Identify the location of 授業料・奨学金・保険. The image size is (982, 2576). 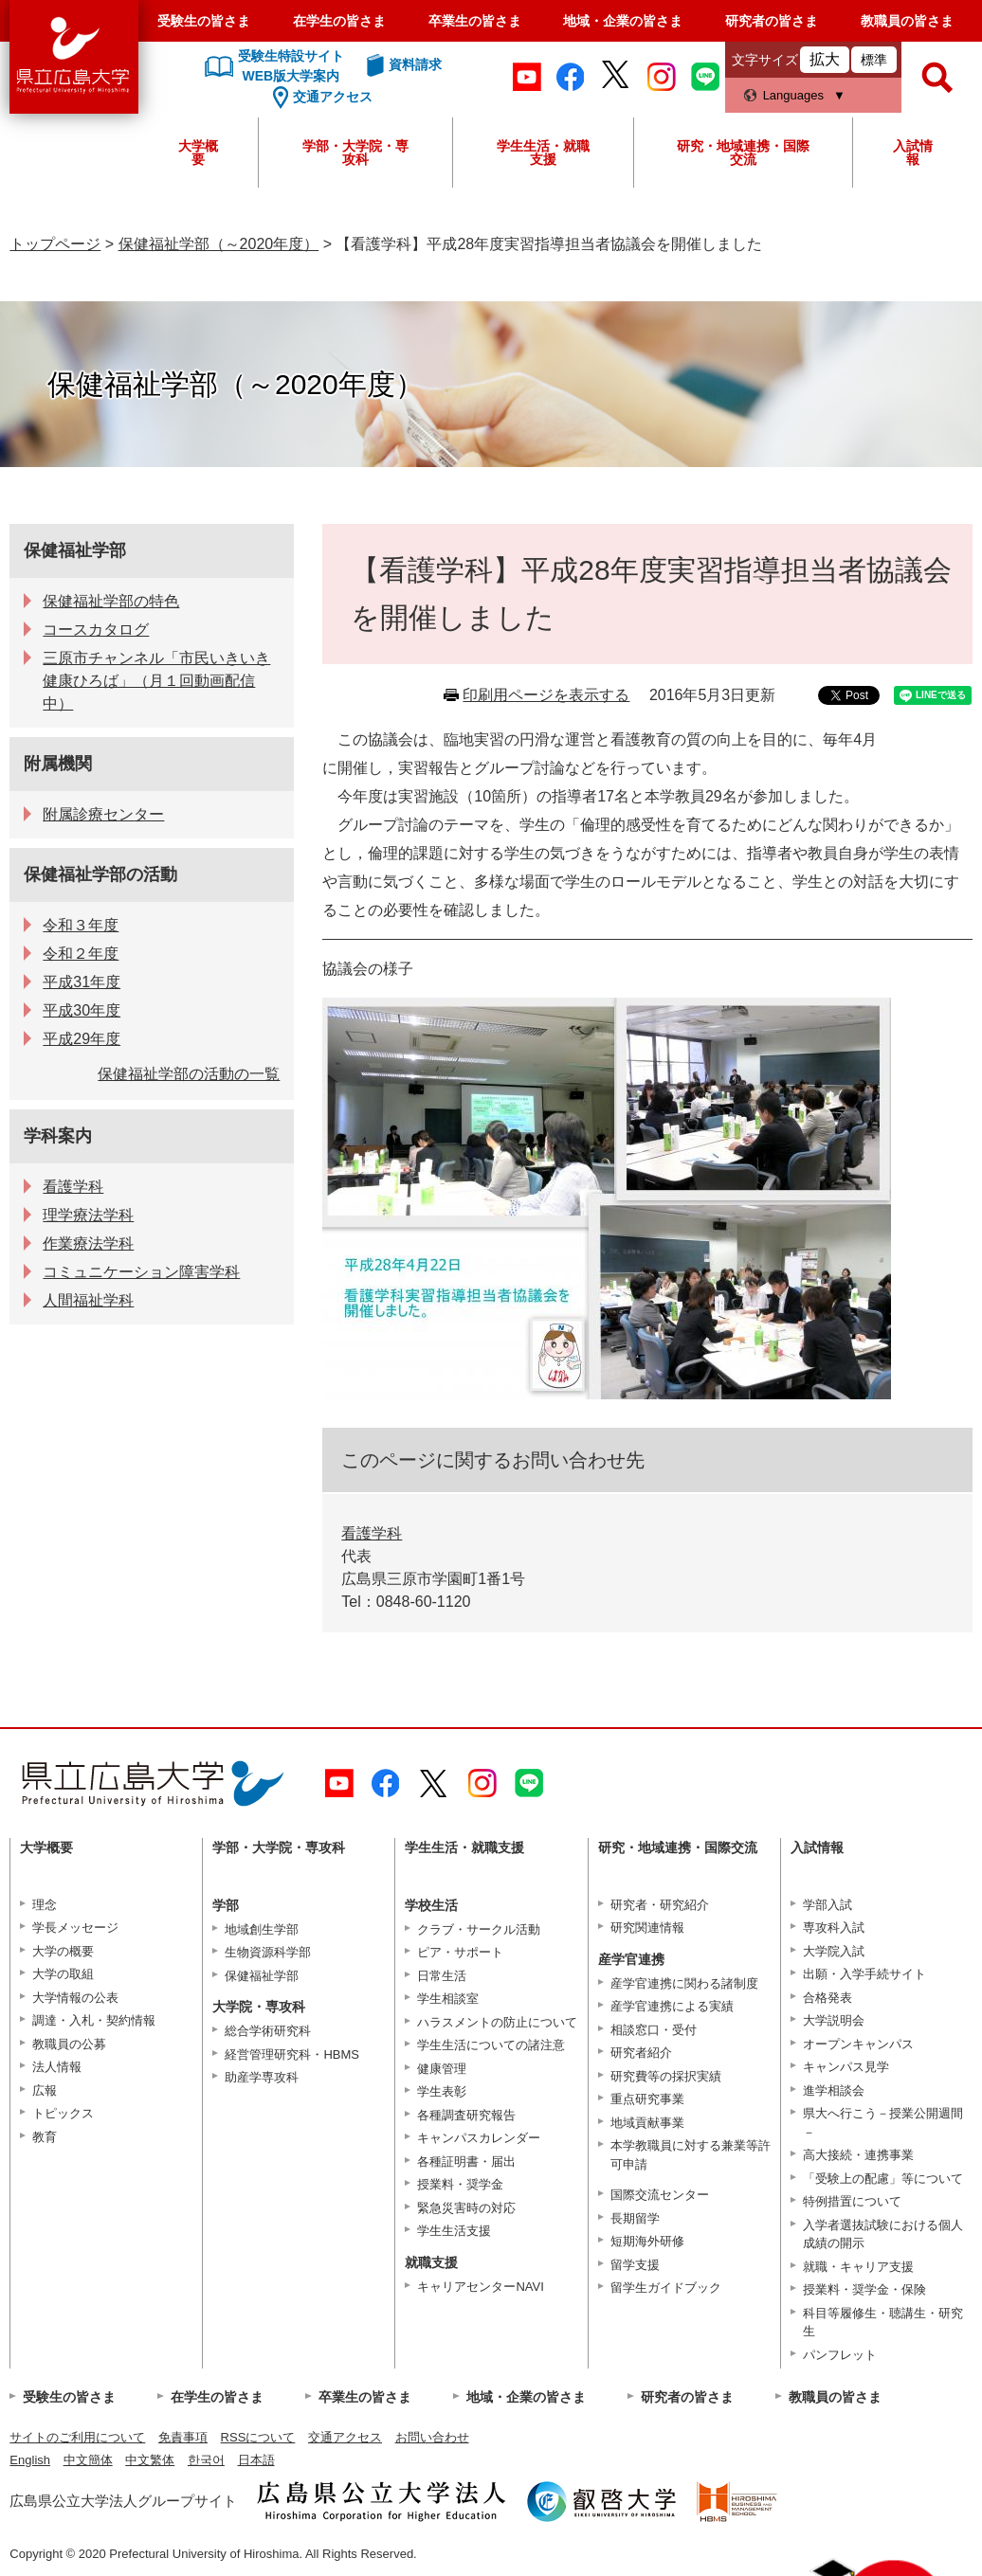
(864, 2289).